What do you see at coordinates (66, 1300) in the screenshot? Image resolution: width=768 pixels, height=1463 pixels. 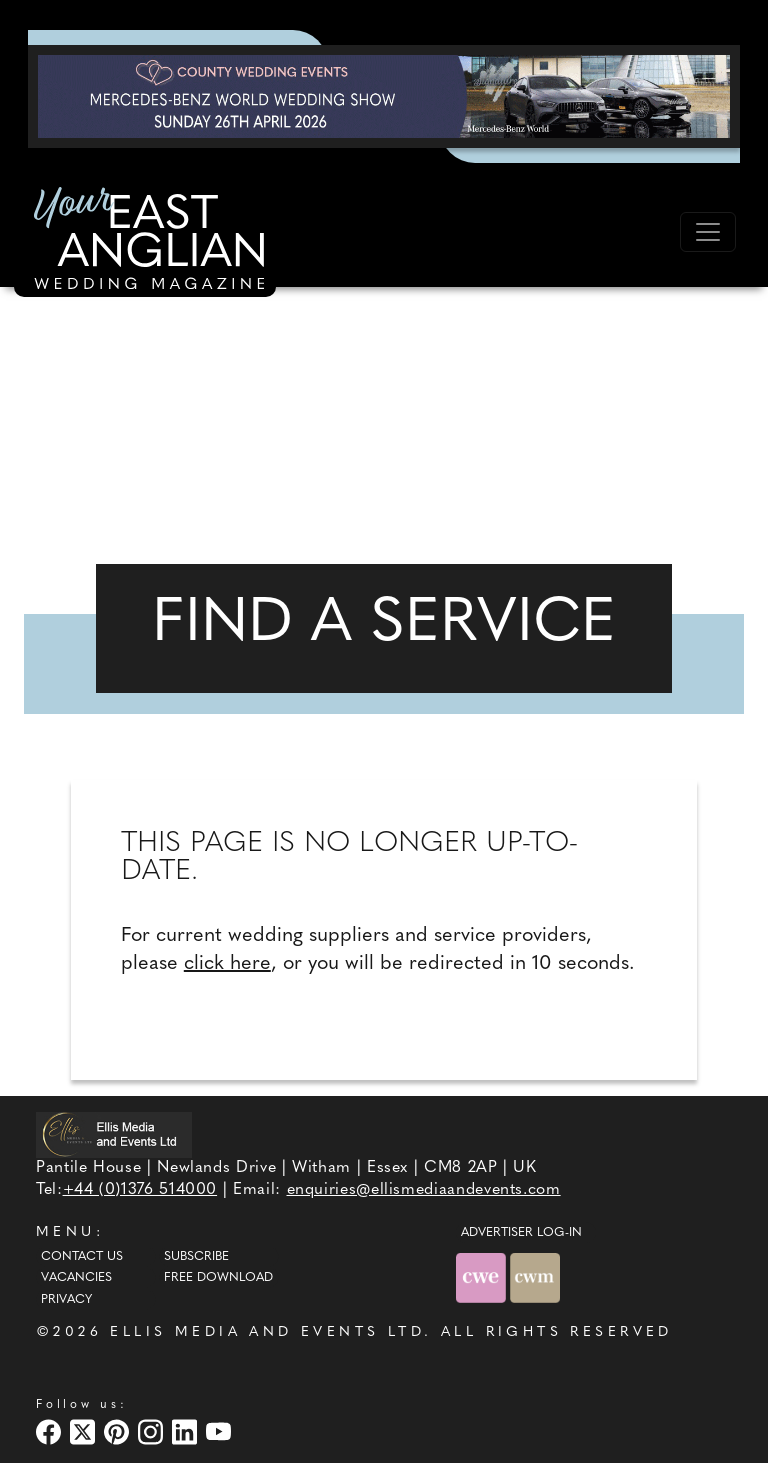 I see `Privacy` at bounding box center [66, 1300].